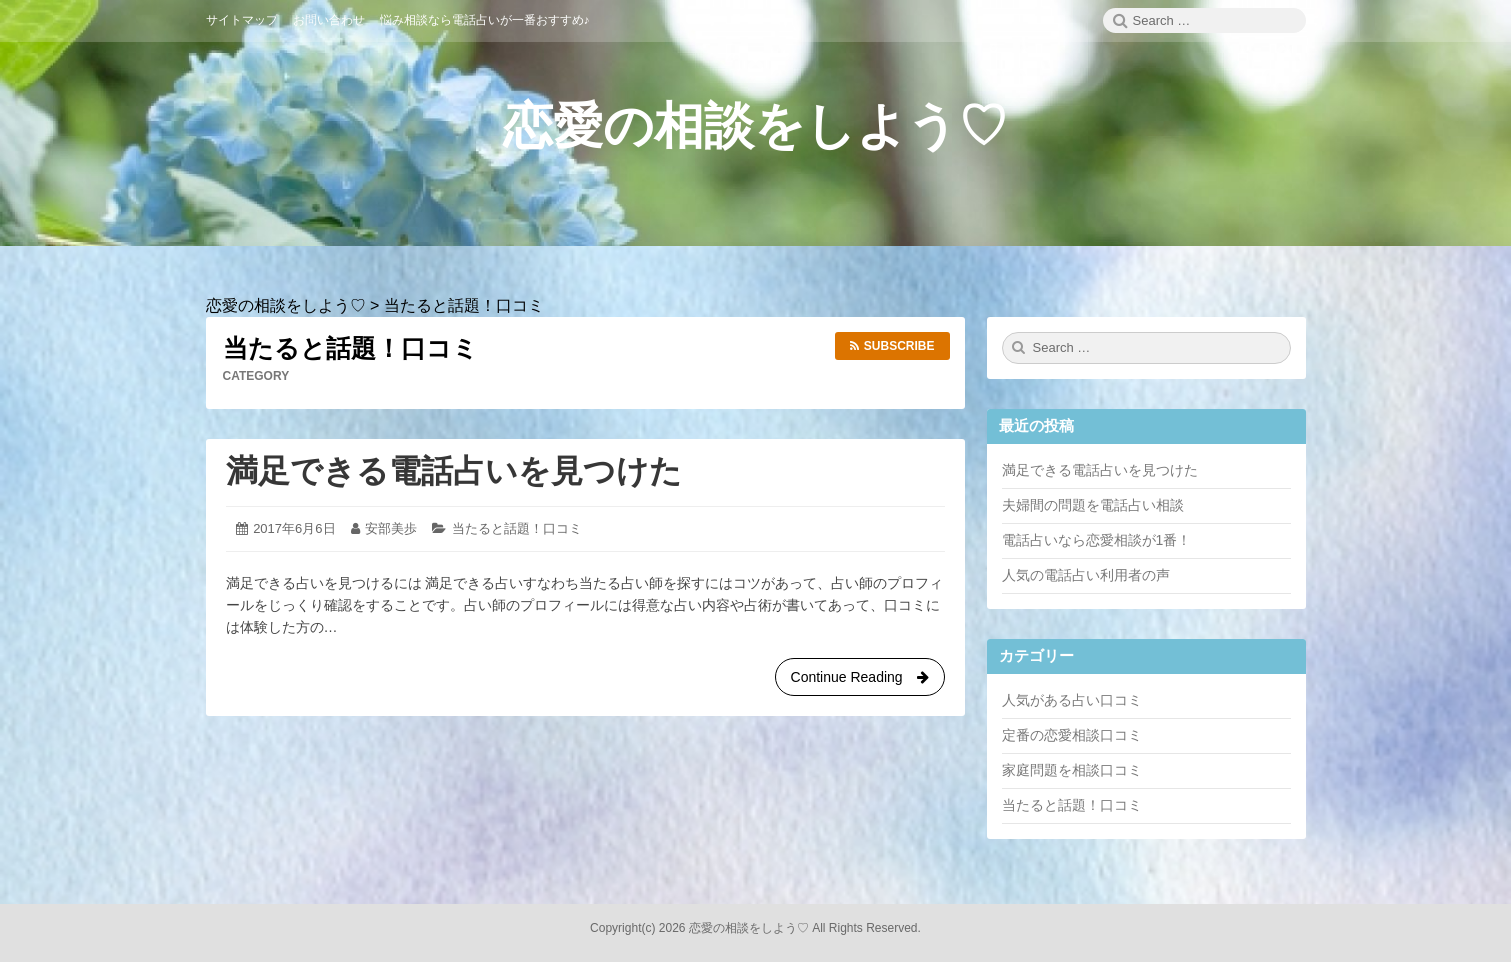 The height and width of the screenshot is (962, 1511). I want to click on 満足できる電話占いを見つけた, so click(454, 471).